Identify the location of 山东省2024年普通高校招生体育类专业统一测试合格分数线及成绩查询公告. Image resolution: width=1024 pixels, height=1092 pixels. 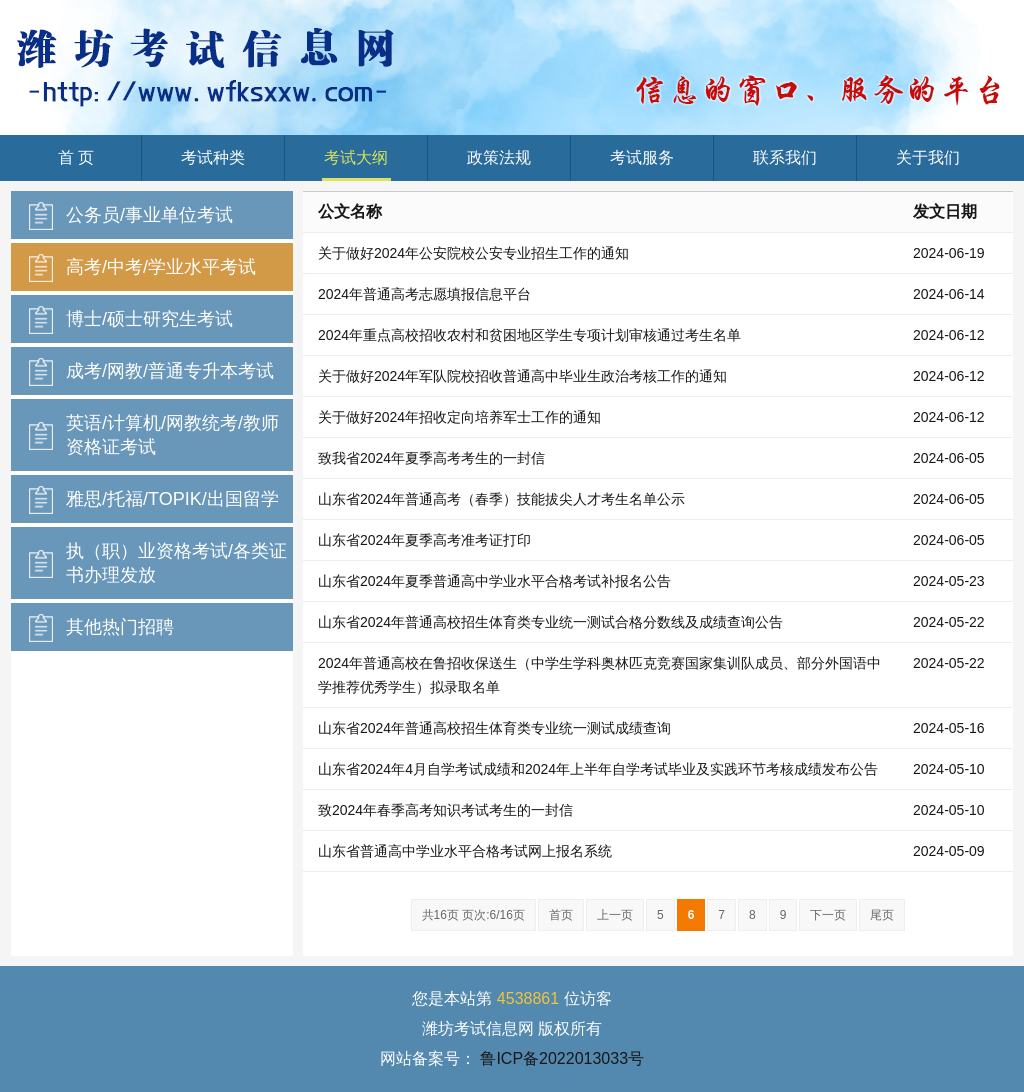
(550, 622).